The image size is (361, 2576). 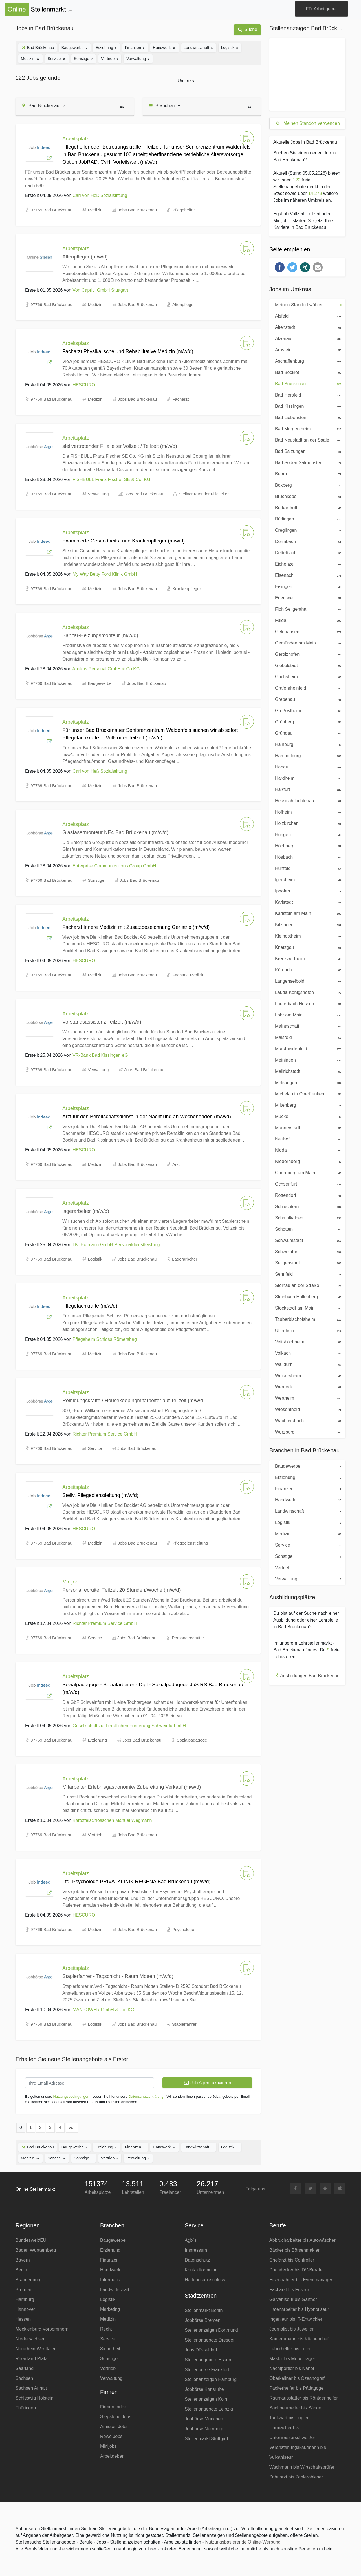 What do you see at coordinates (306, 1307) in the screenshot?
I see `Stockstadt am Main` at bounding box center [306, 1307].